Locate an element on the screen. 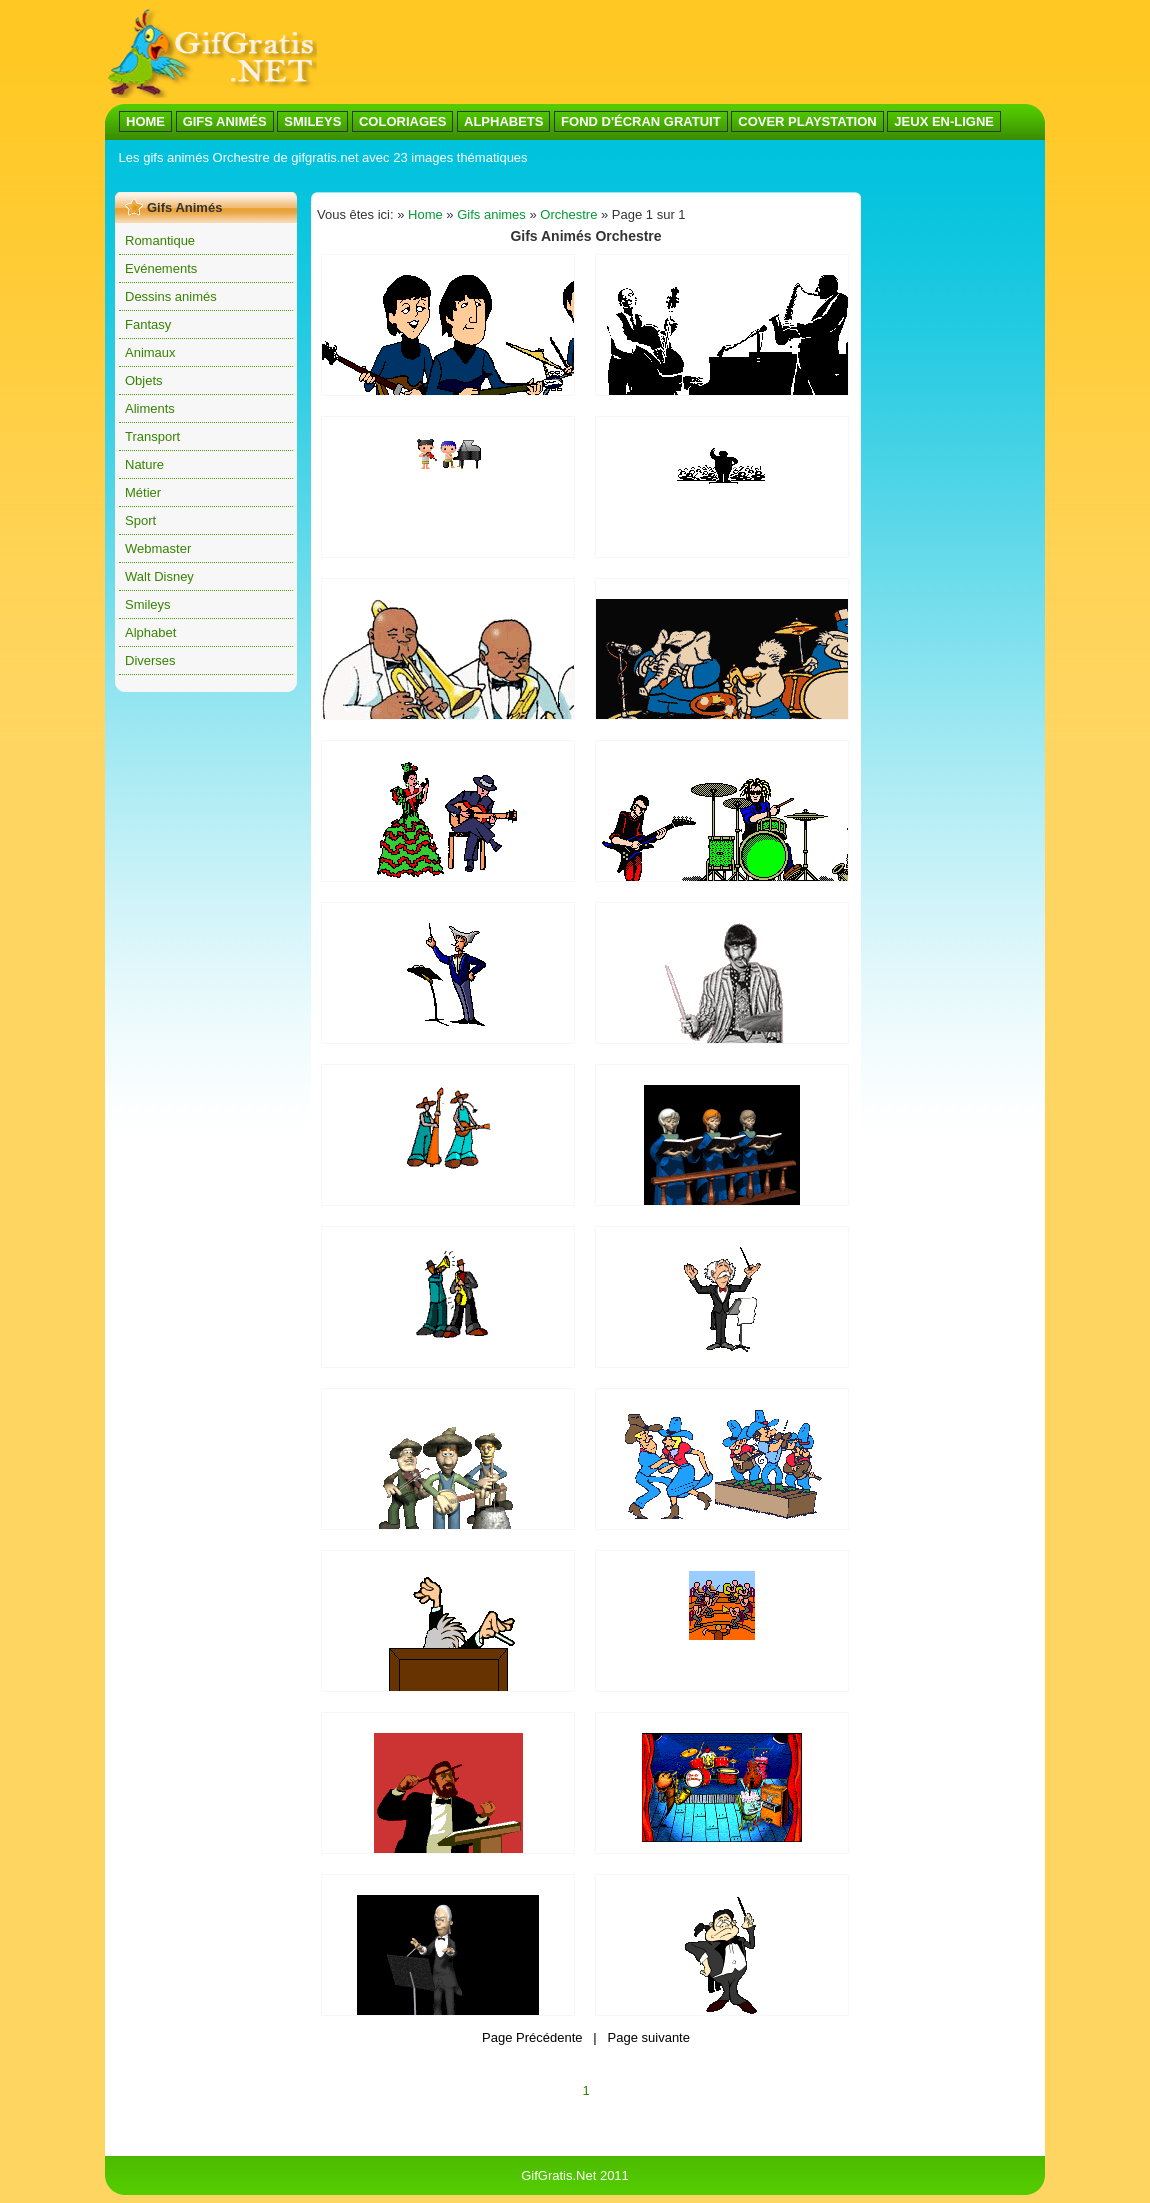 Image resolution: width=1150 pixels, height=2203 pixels. Dessins animés is located at coordinates (171, 296).